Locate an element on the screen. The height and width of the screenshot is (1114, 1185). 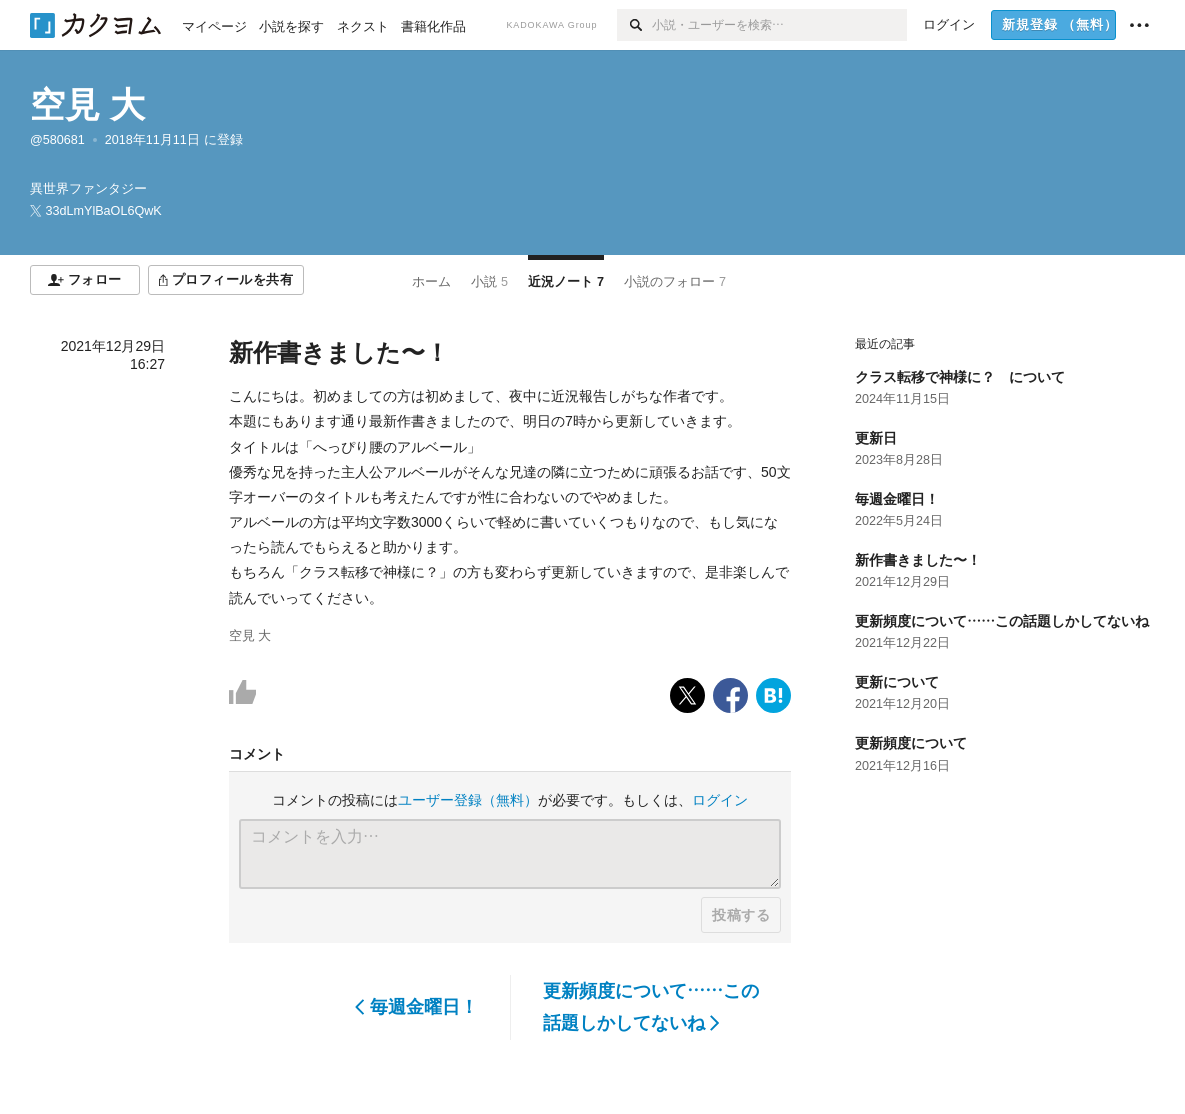
更新頻度について……この話題しかしてないね is located at coordinates (651, 1007).